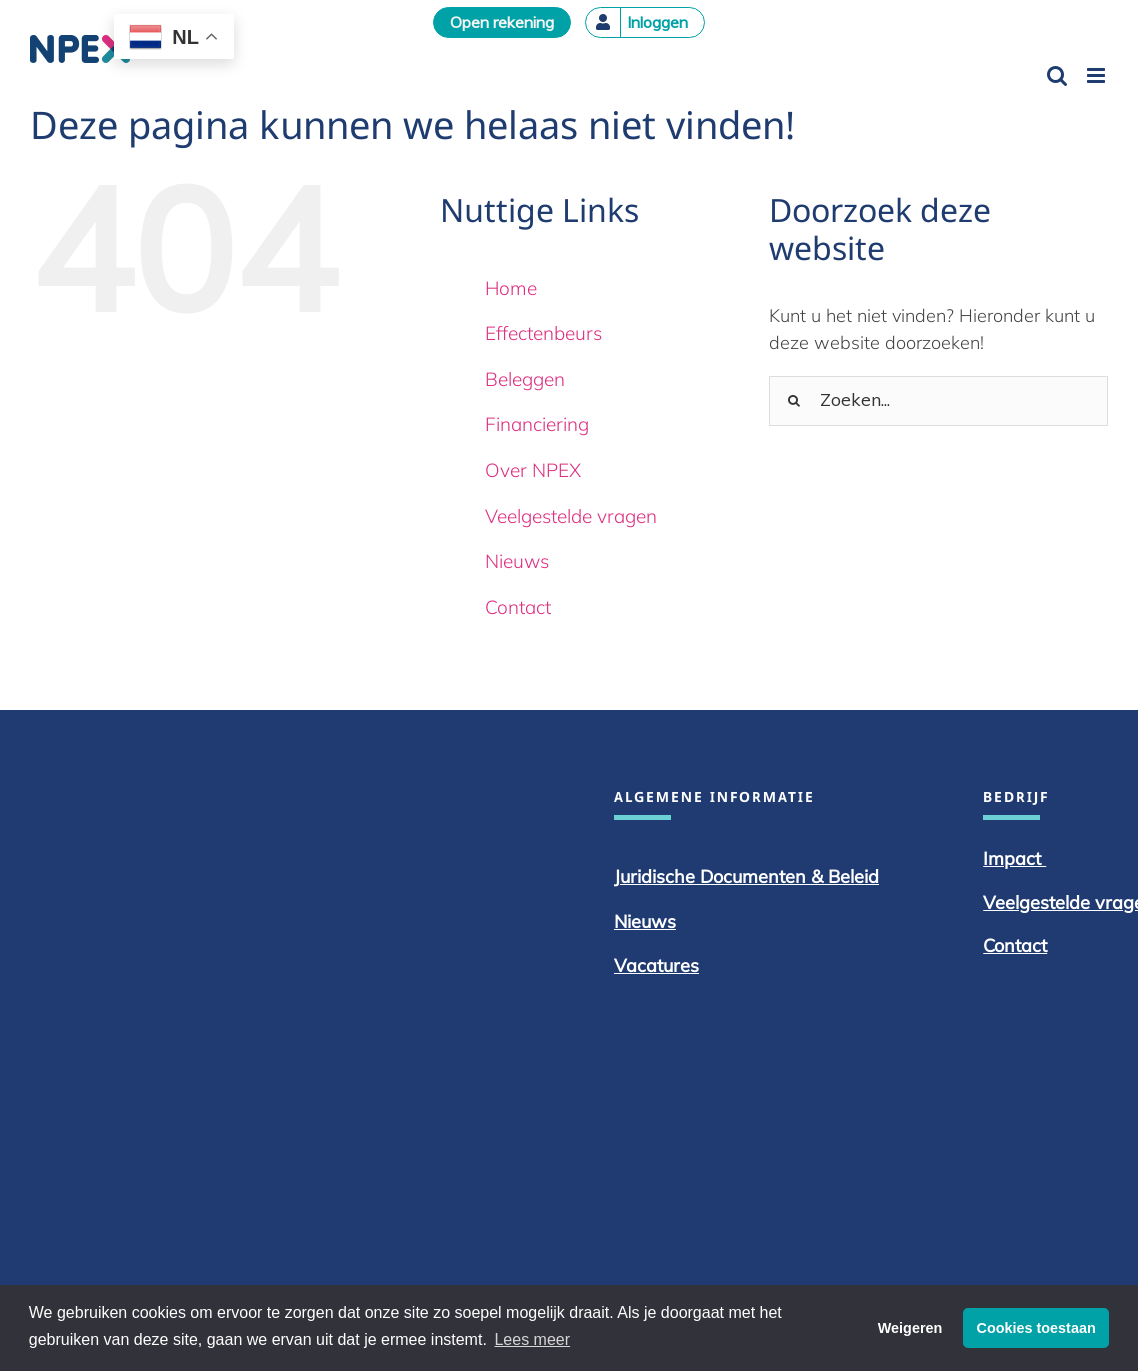 The width and height of the screenshot is (1138, 1371). What do you see at coordinates (532, 1339) in the screenshot?
I see `Lees meer [button]` at bounding box center [532, 1339].